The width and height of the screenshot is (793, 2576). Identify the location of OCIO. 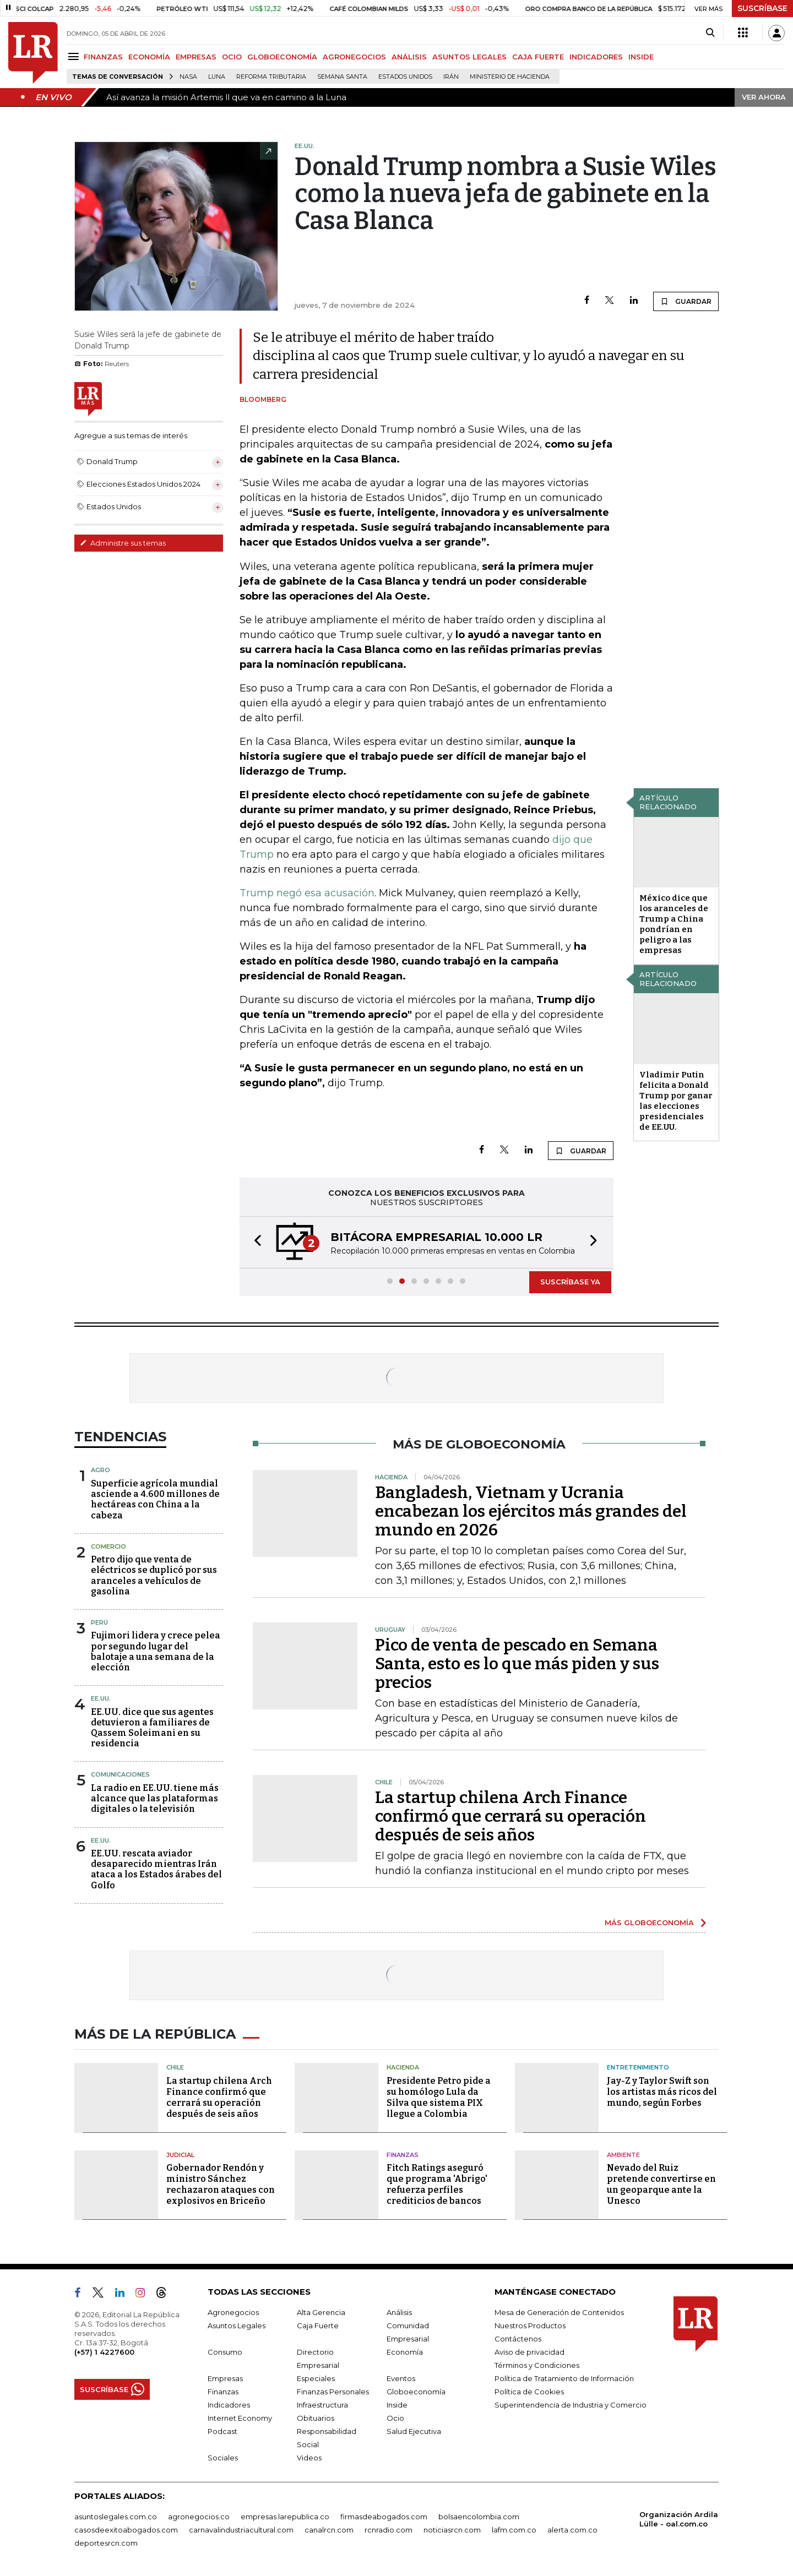
(232, 56).